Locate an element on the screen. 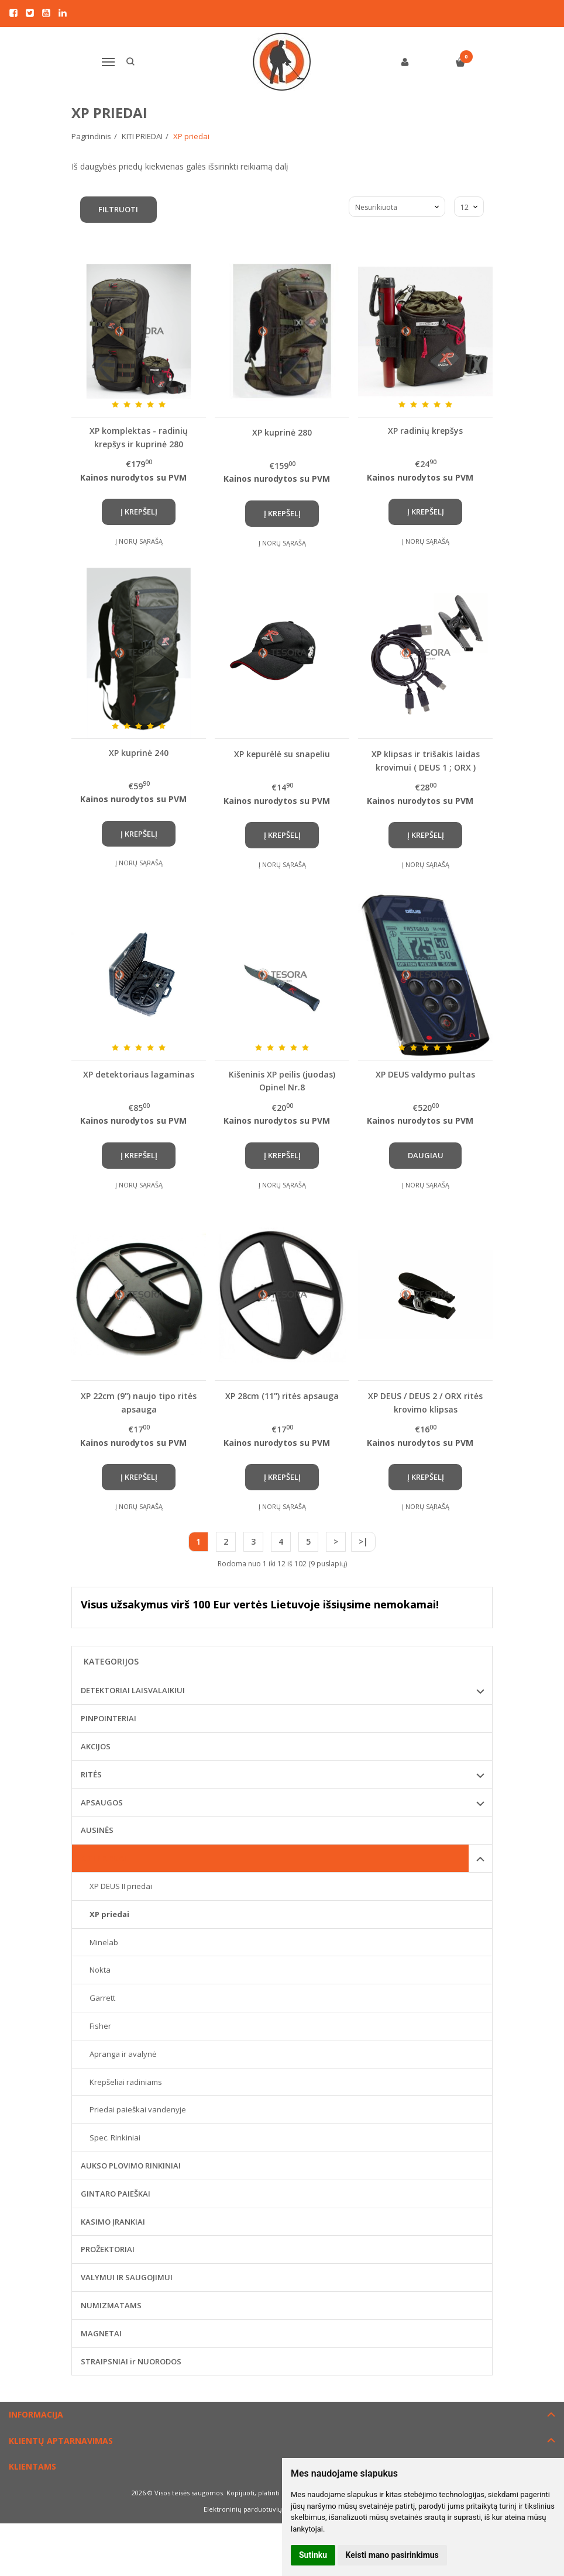 Image resolution: width=564 pixels, height=2576 pixels. Krepšeliai radiniams is located at coordinates (126, 2082).